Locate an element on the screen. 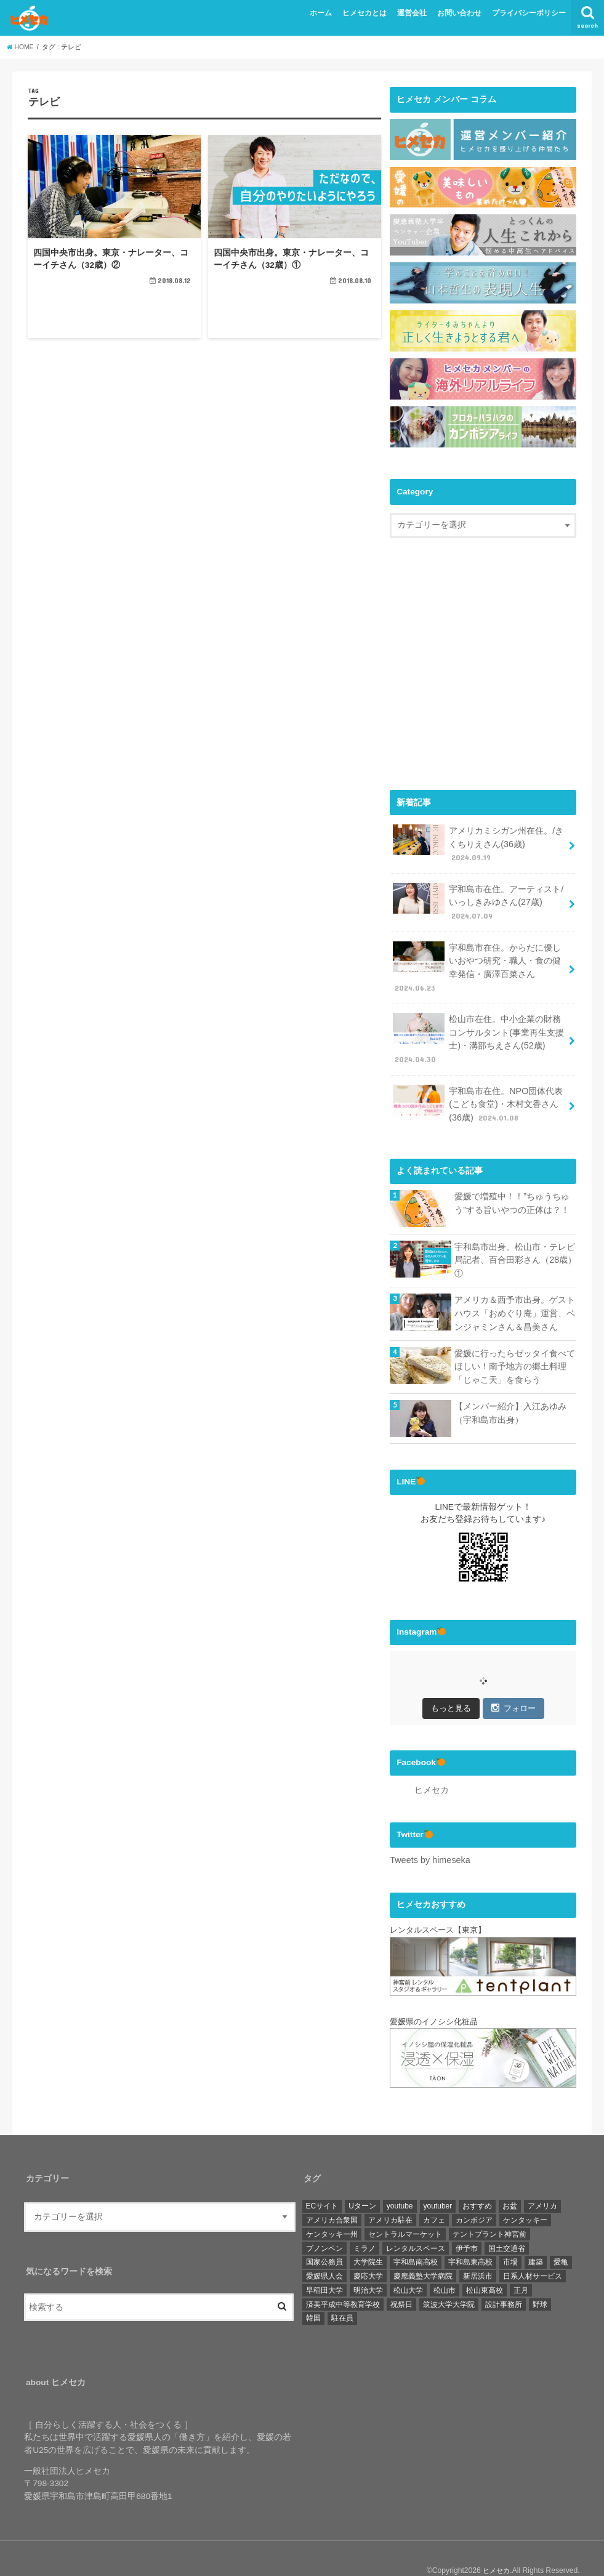 The height and width of the screenshot is (2576, 604). 愛媛に行ったらゼッタイ食べてほしい！南予地方の郷土料理「じゃこ天」を食らう is located at coordinates (514, 1344).